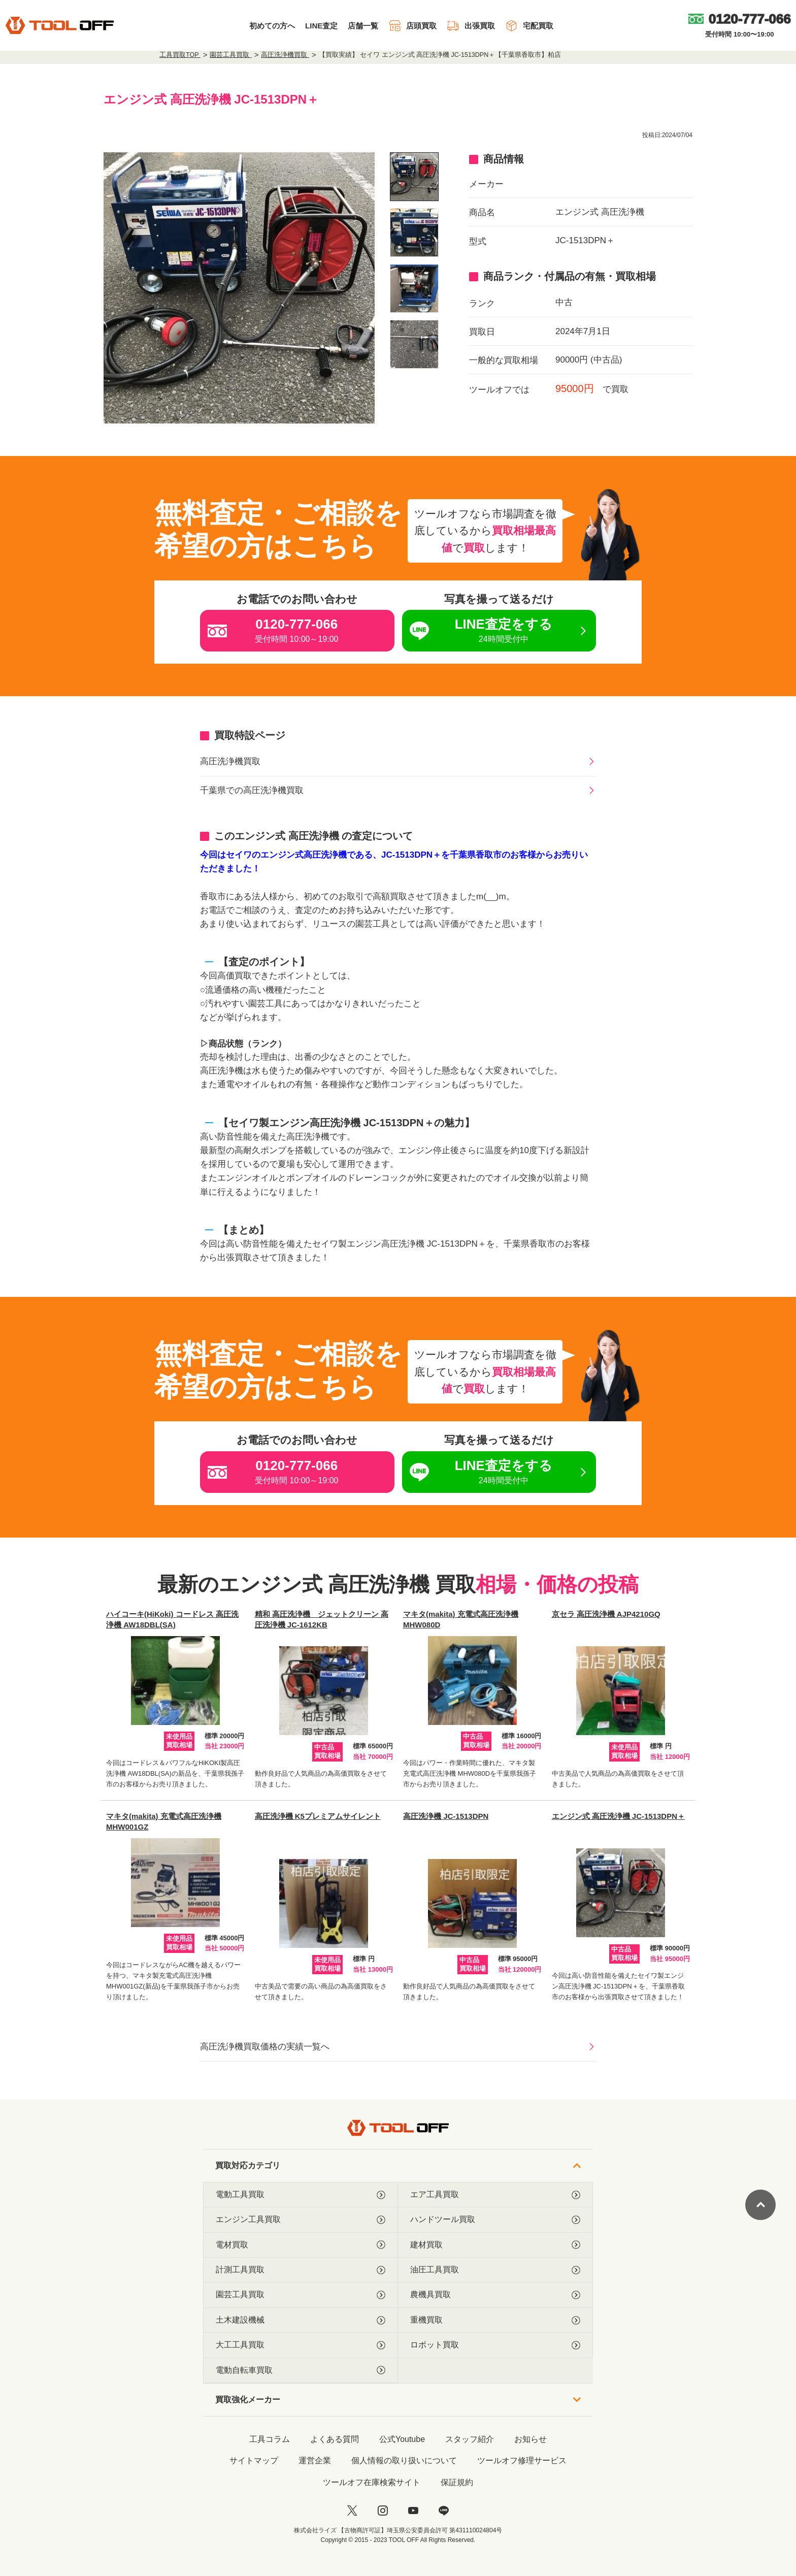 This screenshot has width=796, height=2576. Describe the element at coordinates (469, 2439) in the screenshot. I see `スタッフ紹介` at that location.